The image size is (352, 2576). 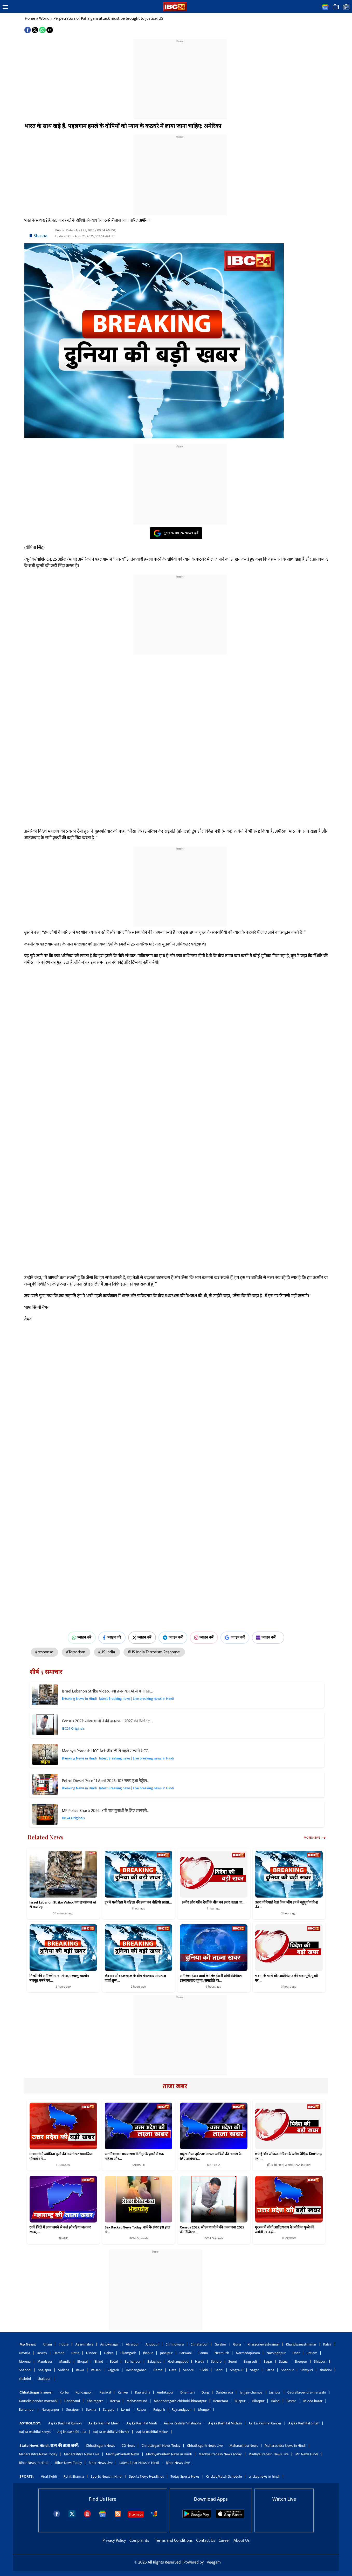 I want to click on ज्वाइन करें [Join on X (Twitter)], so click(x=142, y=1637).